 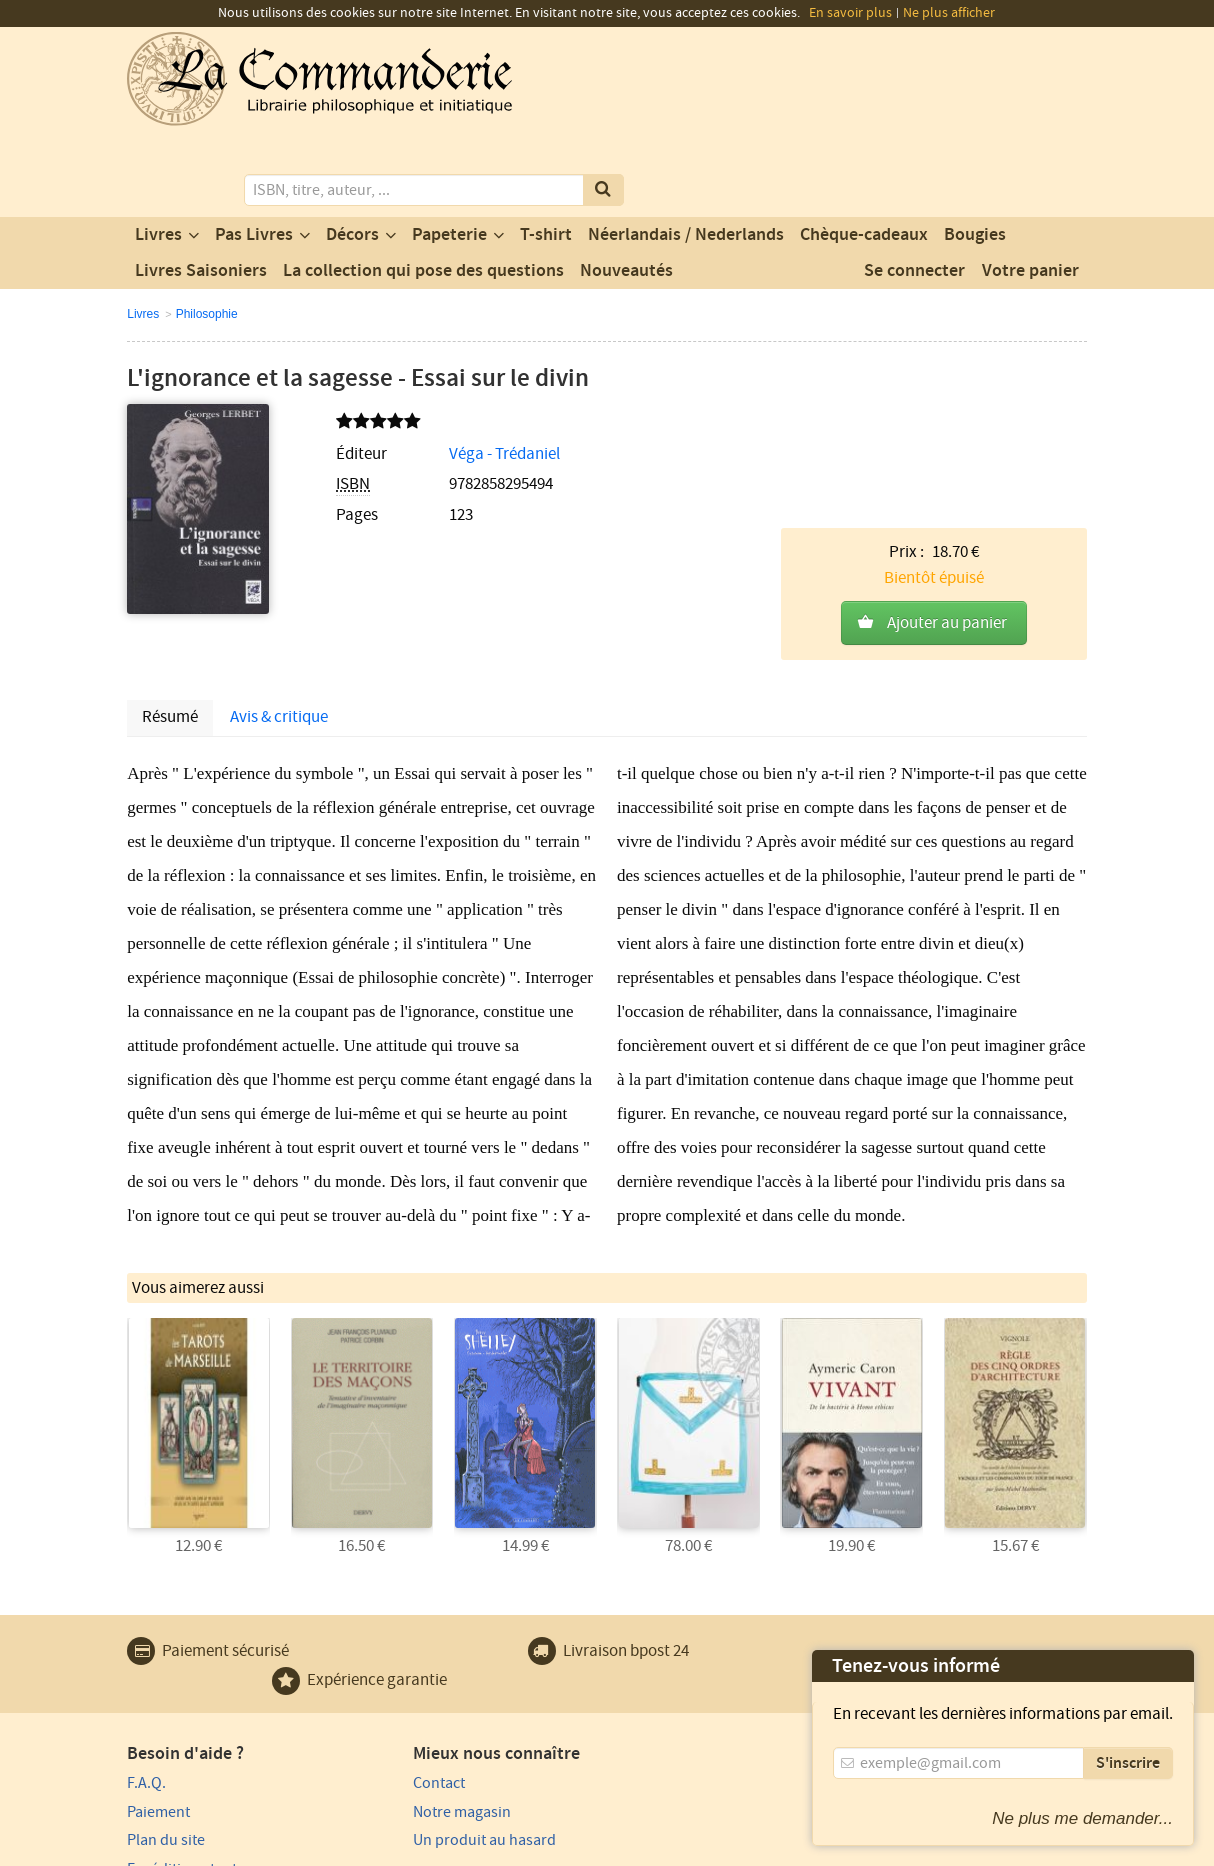 What do you see at coordinates (170, 589) in the screenshot?
I see `Résumé` at bounding box center [170, 589].